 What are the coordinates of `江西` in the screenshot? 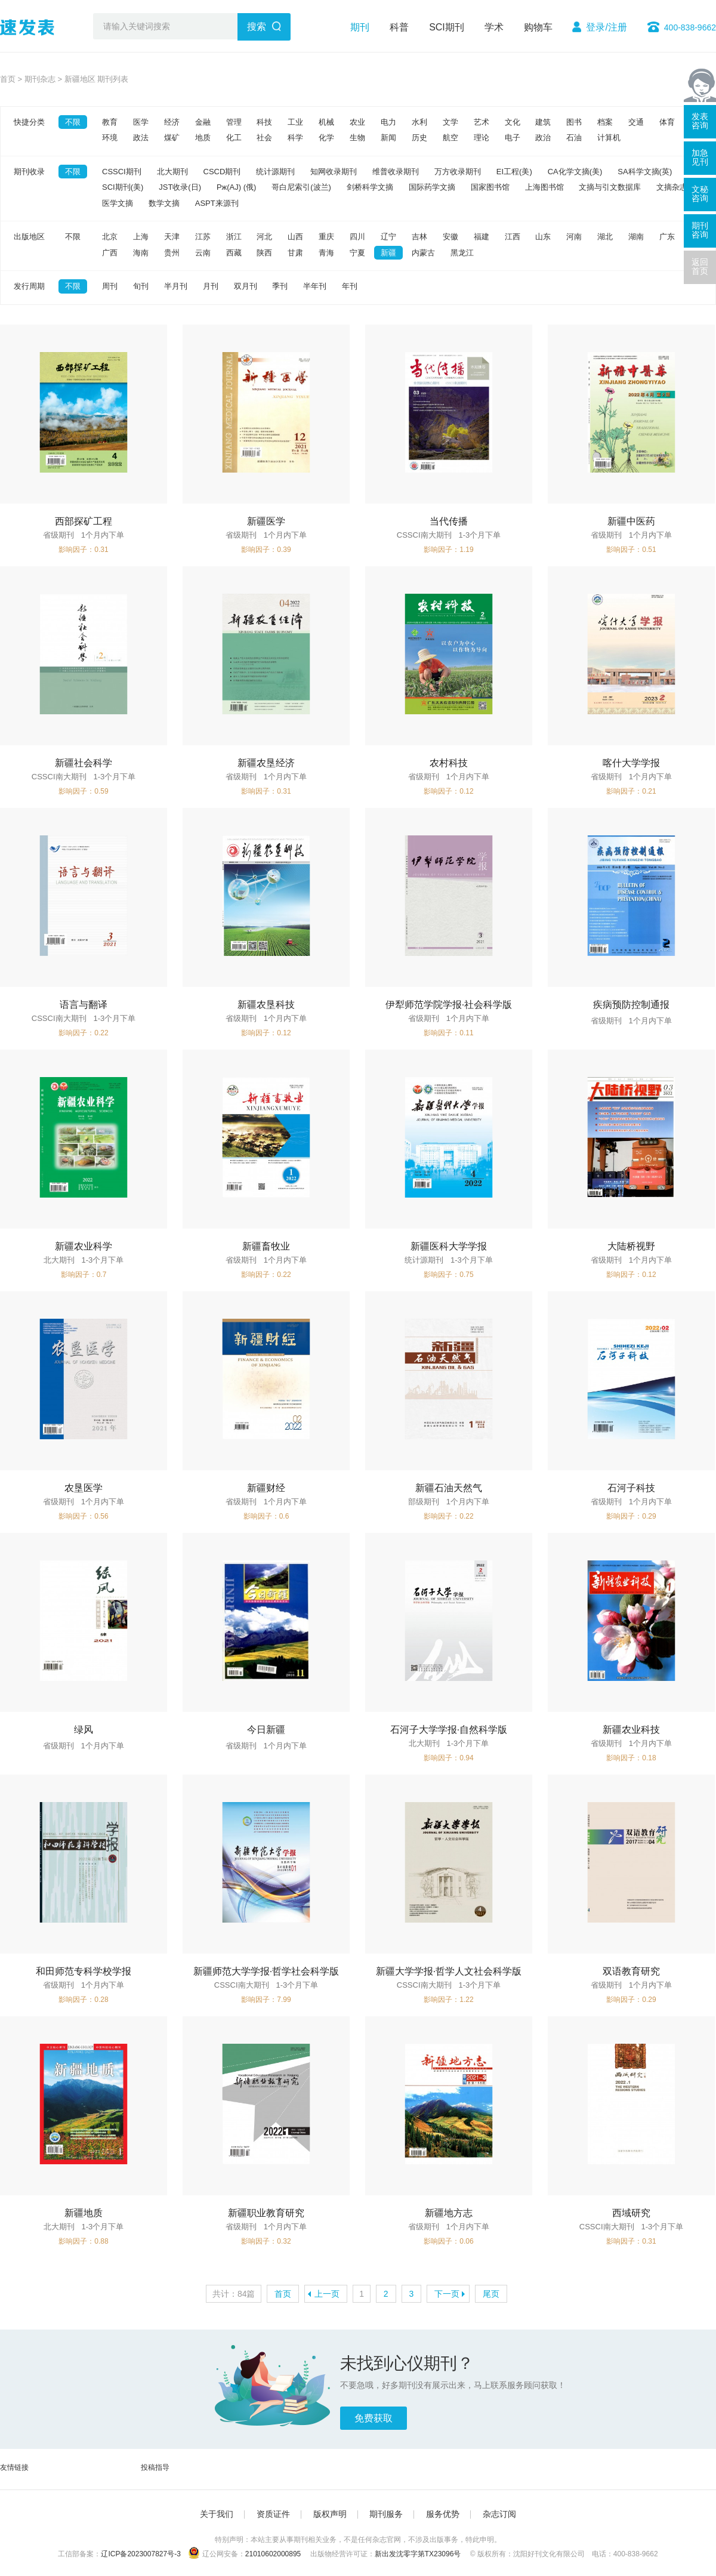 It's located at (512, 236).